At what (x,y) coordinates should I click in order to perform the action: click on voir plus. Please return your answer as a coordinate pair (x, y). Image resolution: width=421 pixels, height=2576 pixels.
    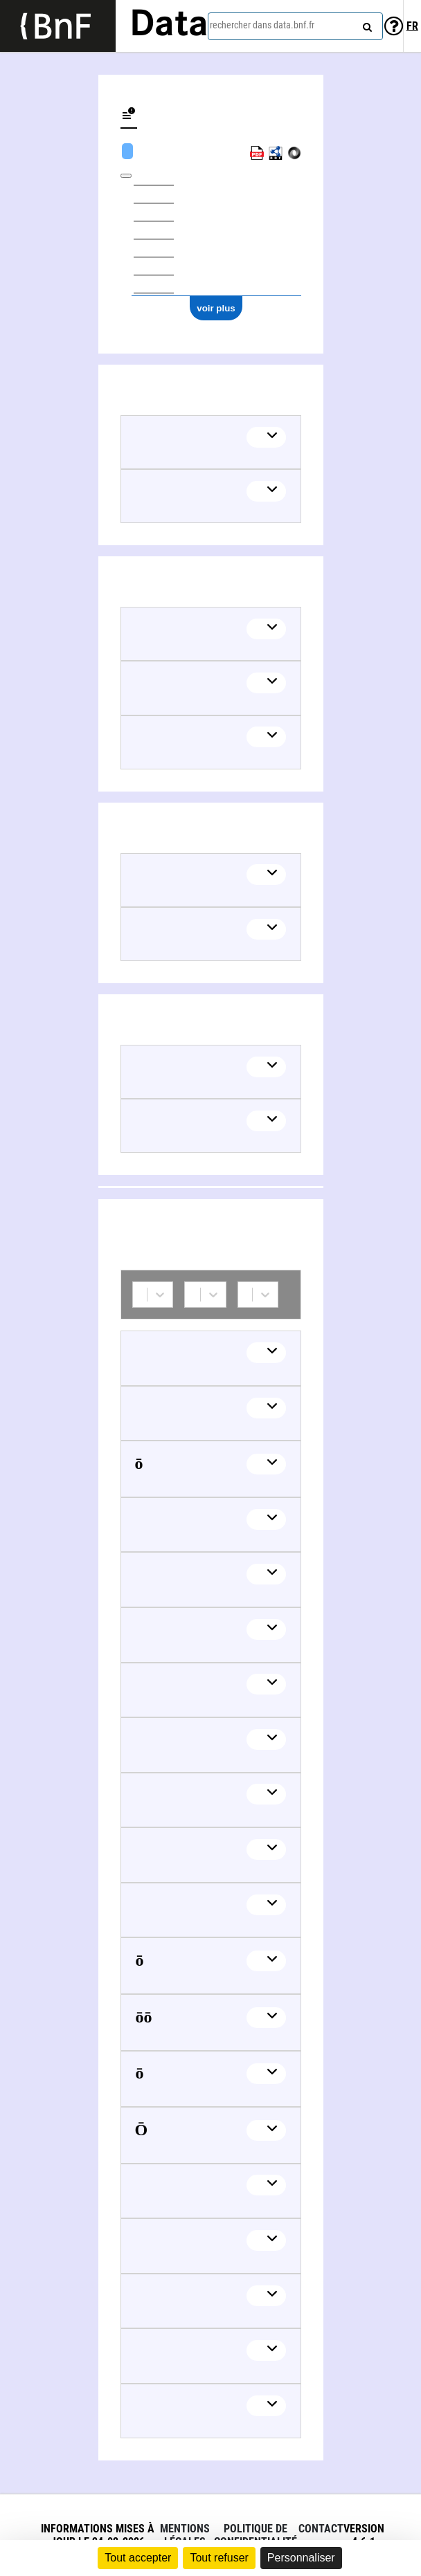
    Looking at the image, I should click on (216, 308).